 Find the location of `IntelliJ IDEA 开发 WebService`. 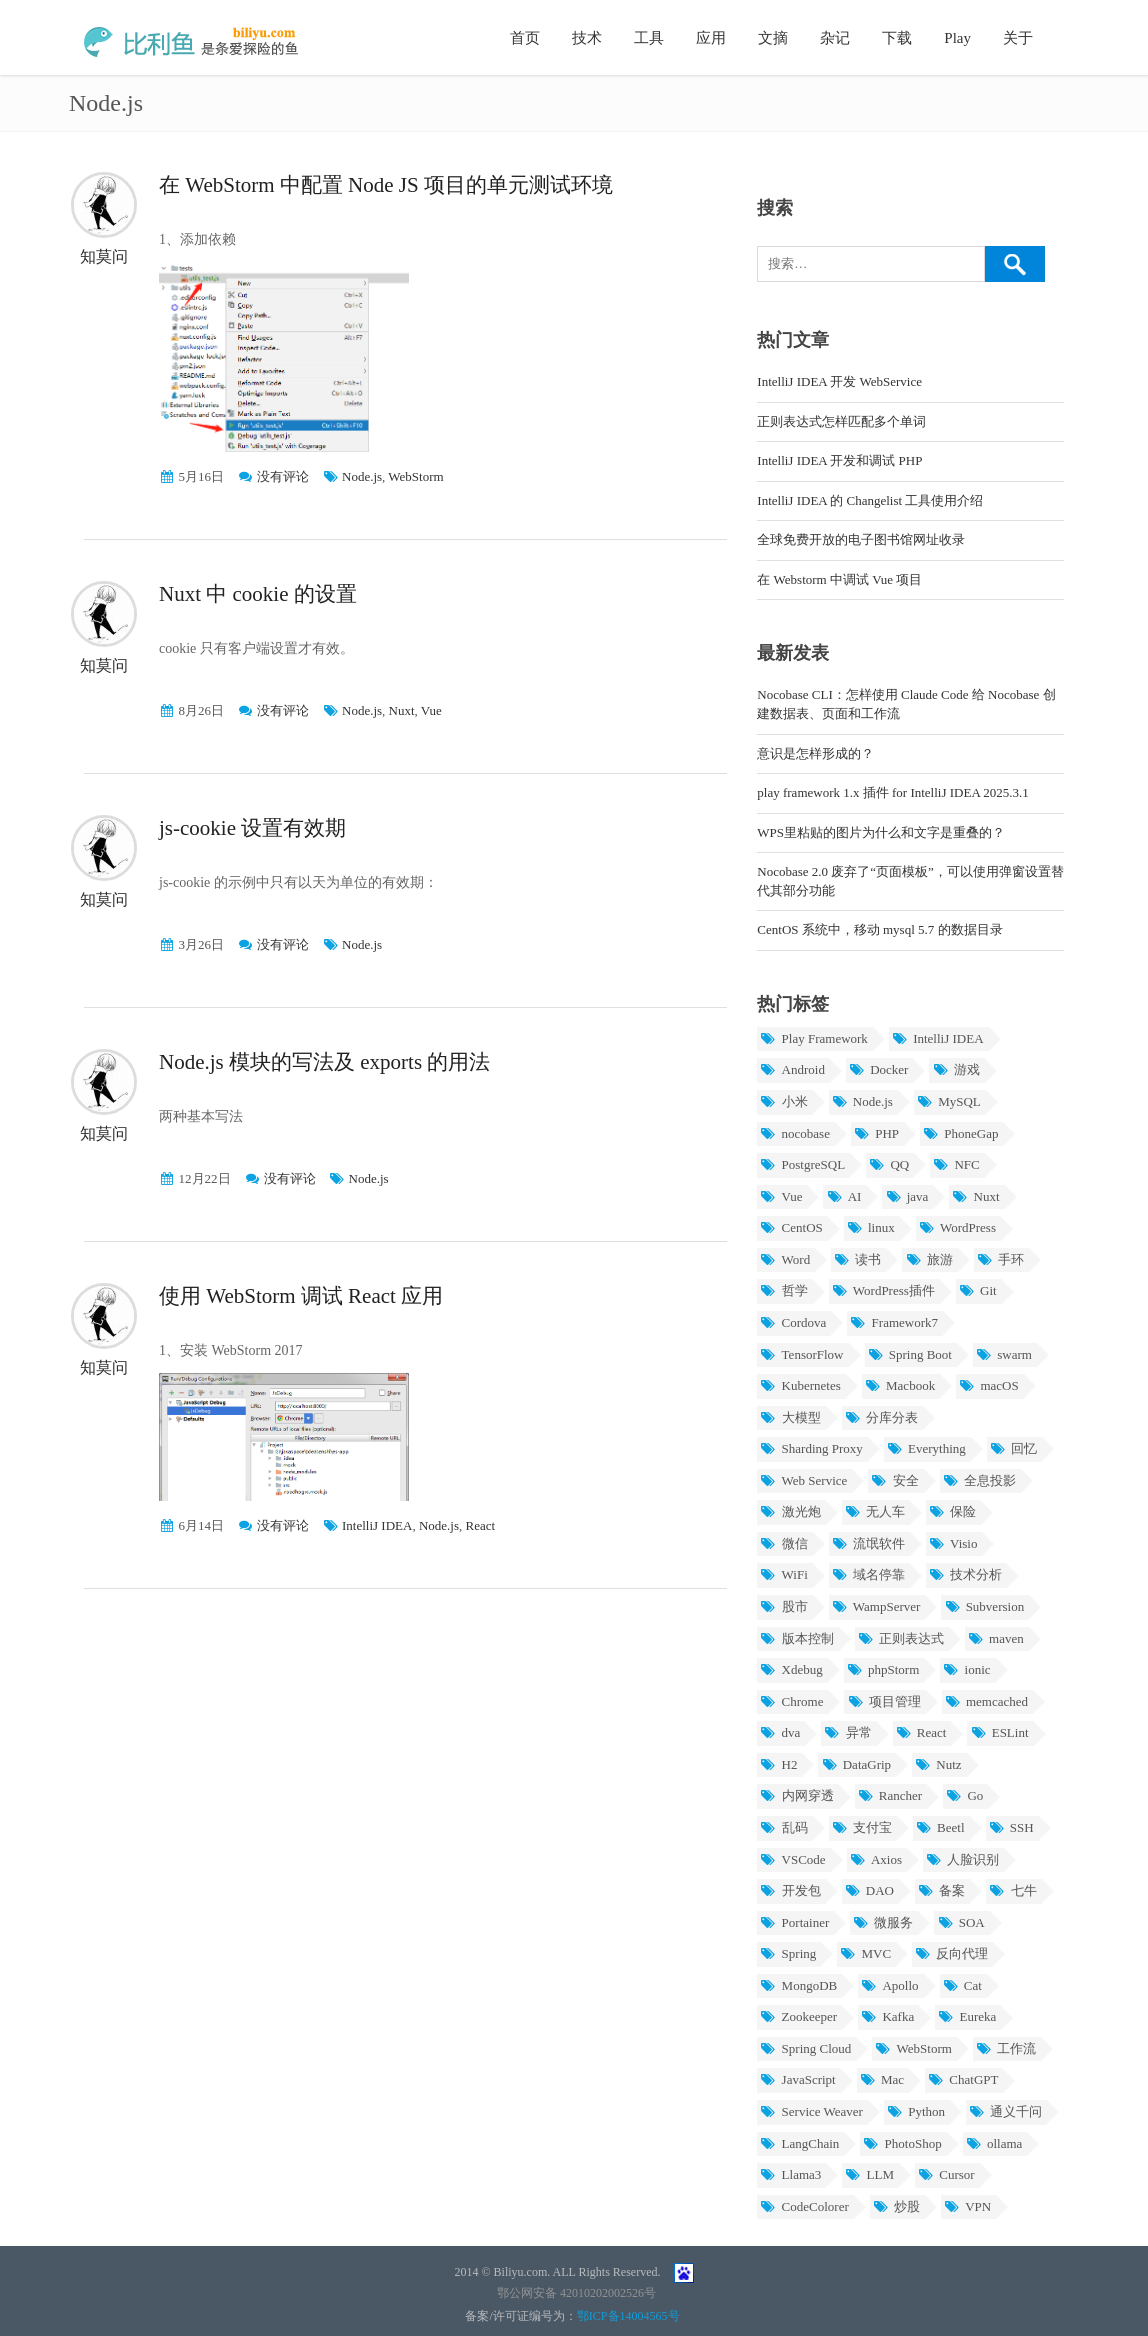

IntelliJ IDEA 开发 WebService is located at coordinates (839, 381).